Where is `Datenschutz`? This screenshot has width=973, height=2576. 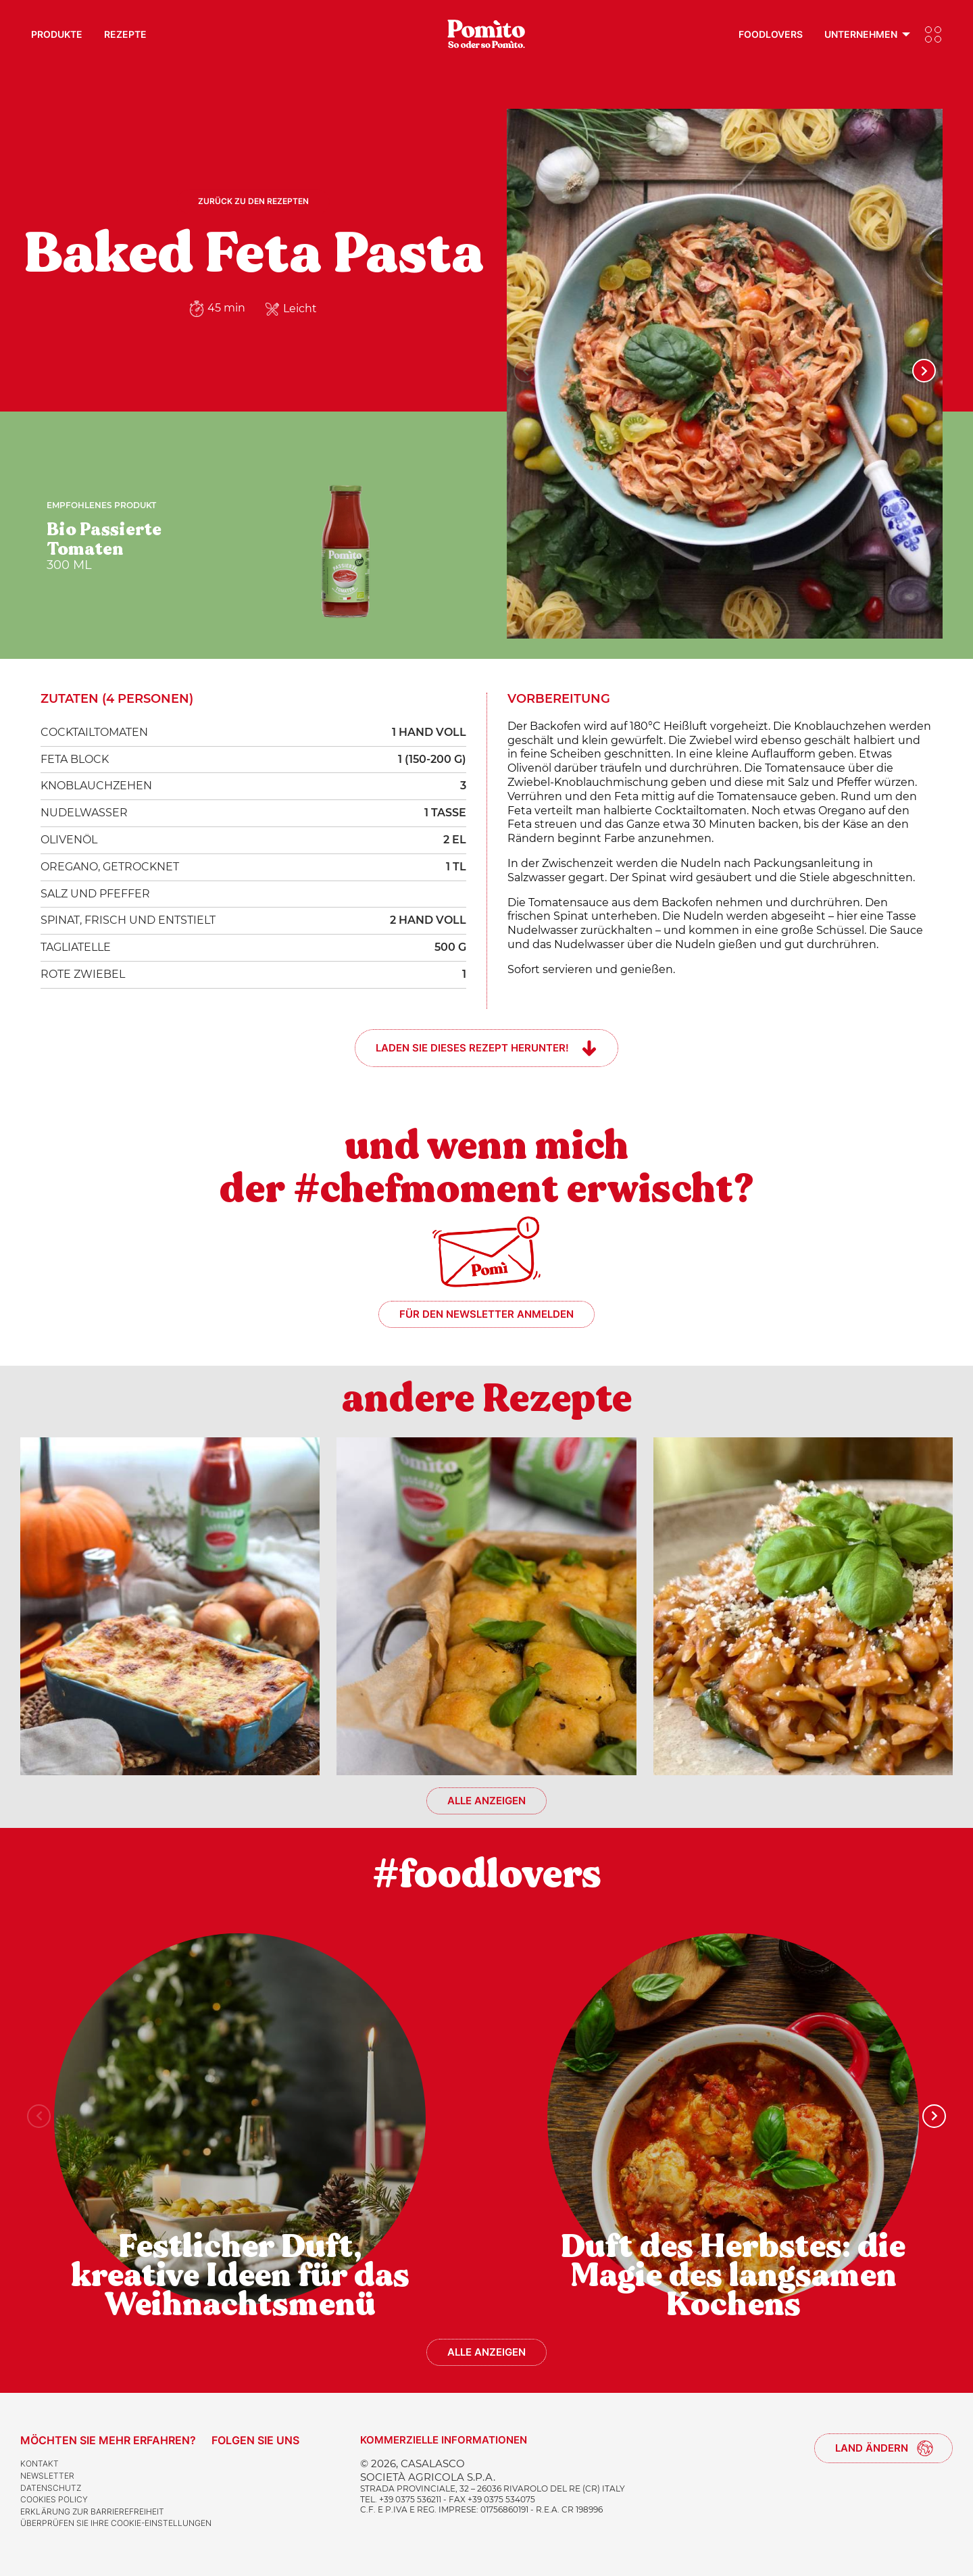
Datenschutz is located at coordinates (50, 2488).